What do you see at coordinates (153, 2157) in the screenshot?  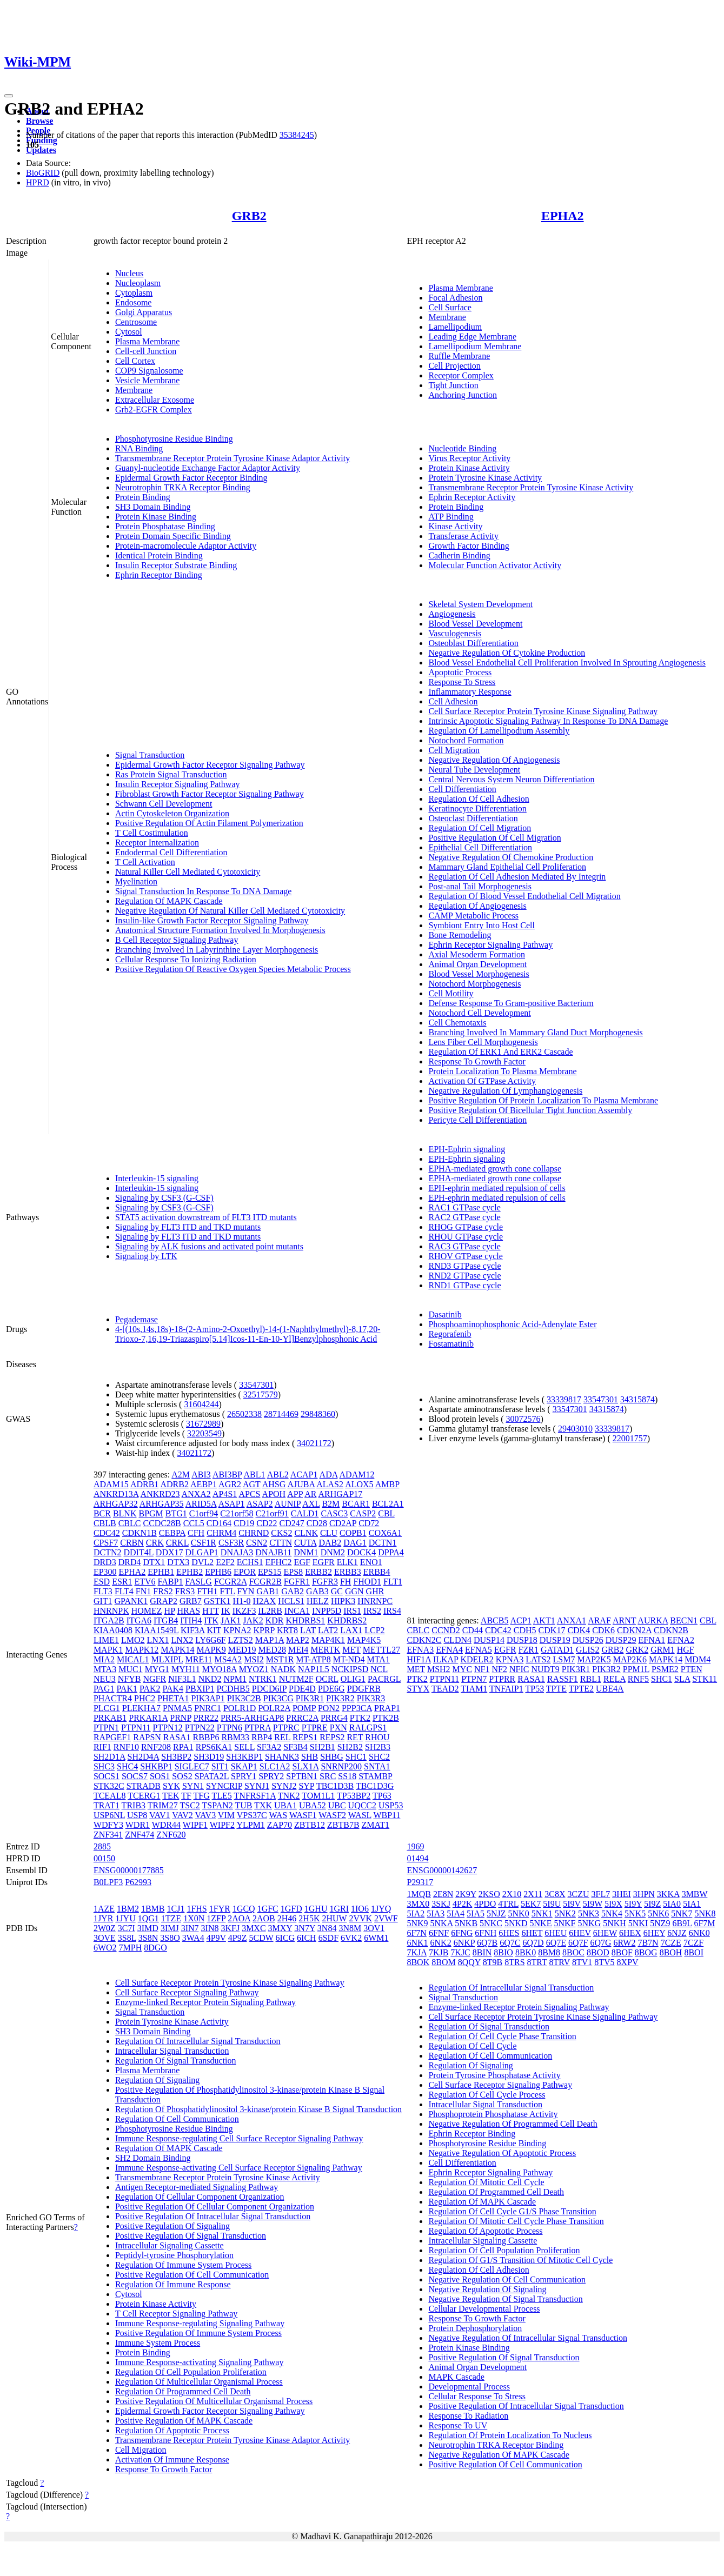 I see `SH2 Domain Binding` at bounding box center [153, 2157].